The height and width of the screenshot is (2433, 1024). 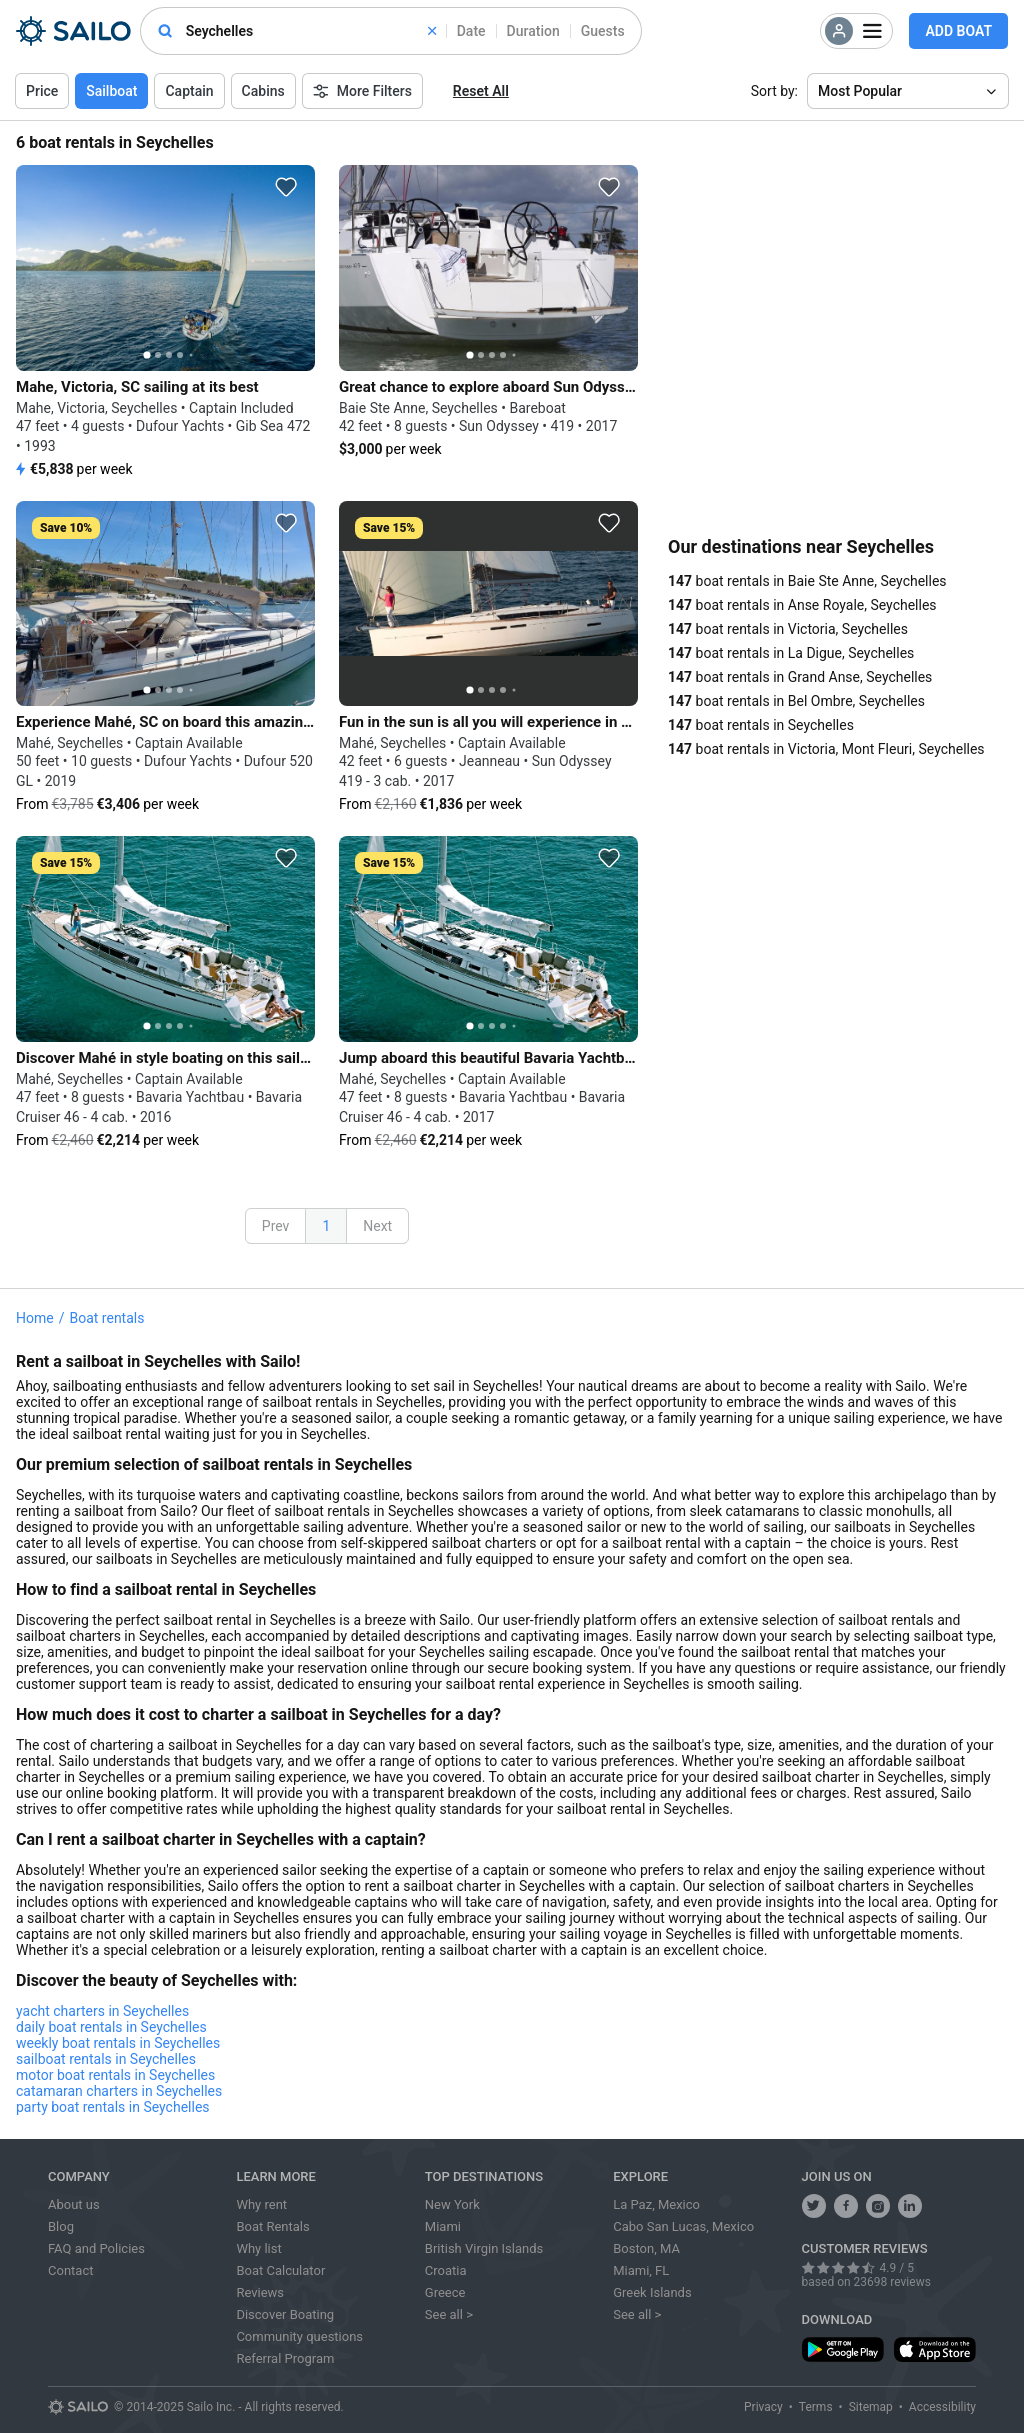 I want to click on Miami, so click(x=443, y=2226).